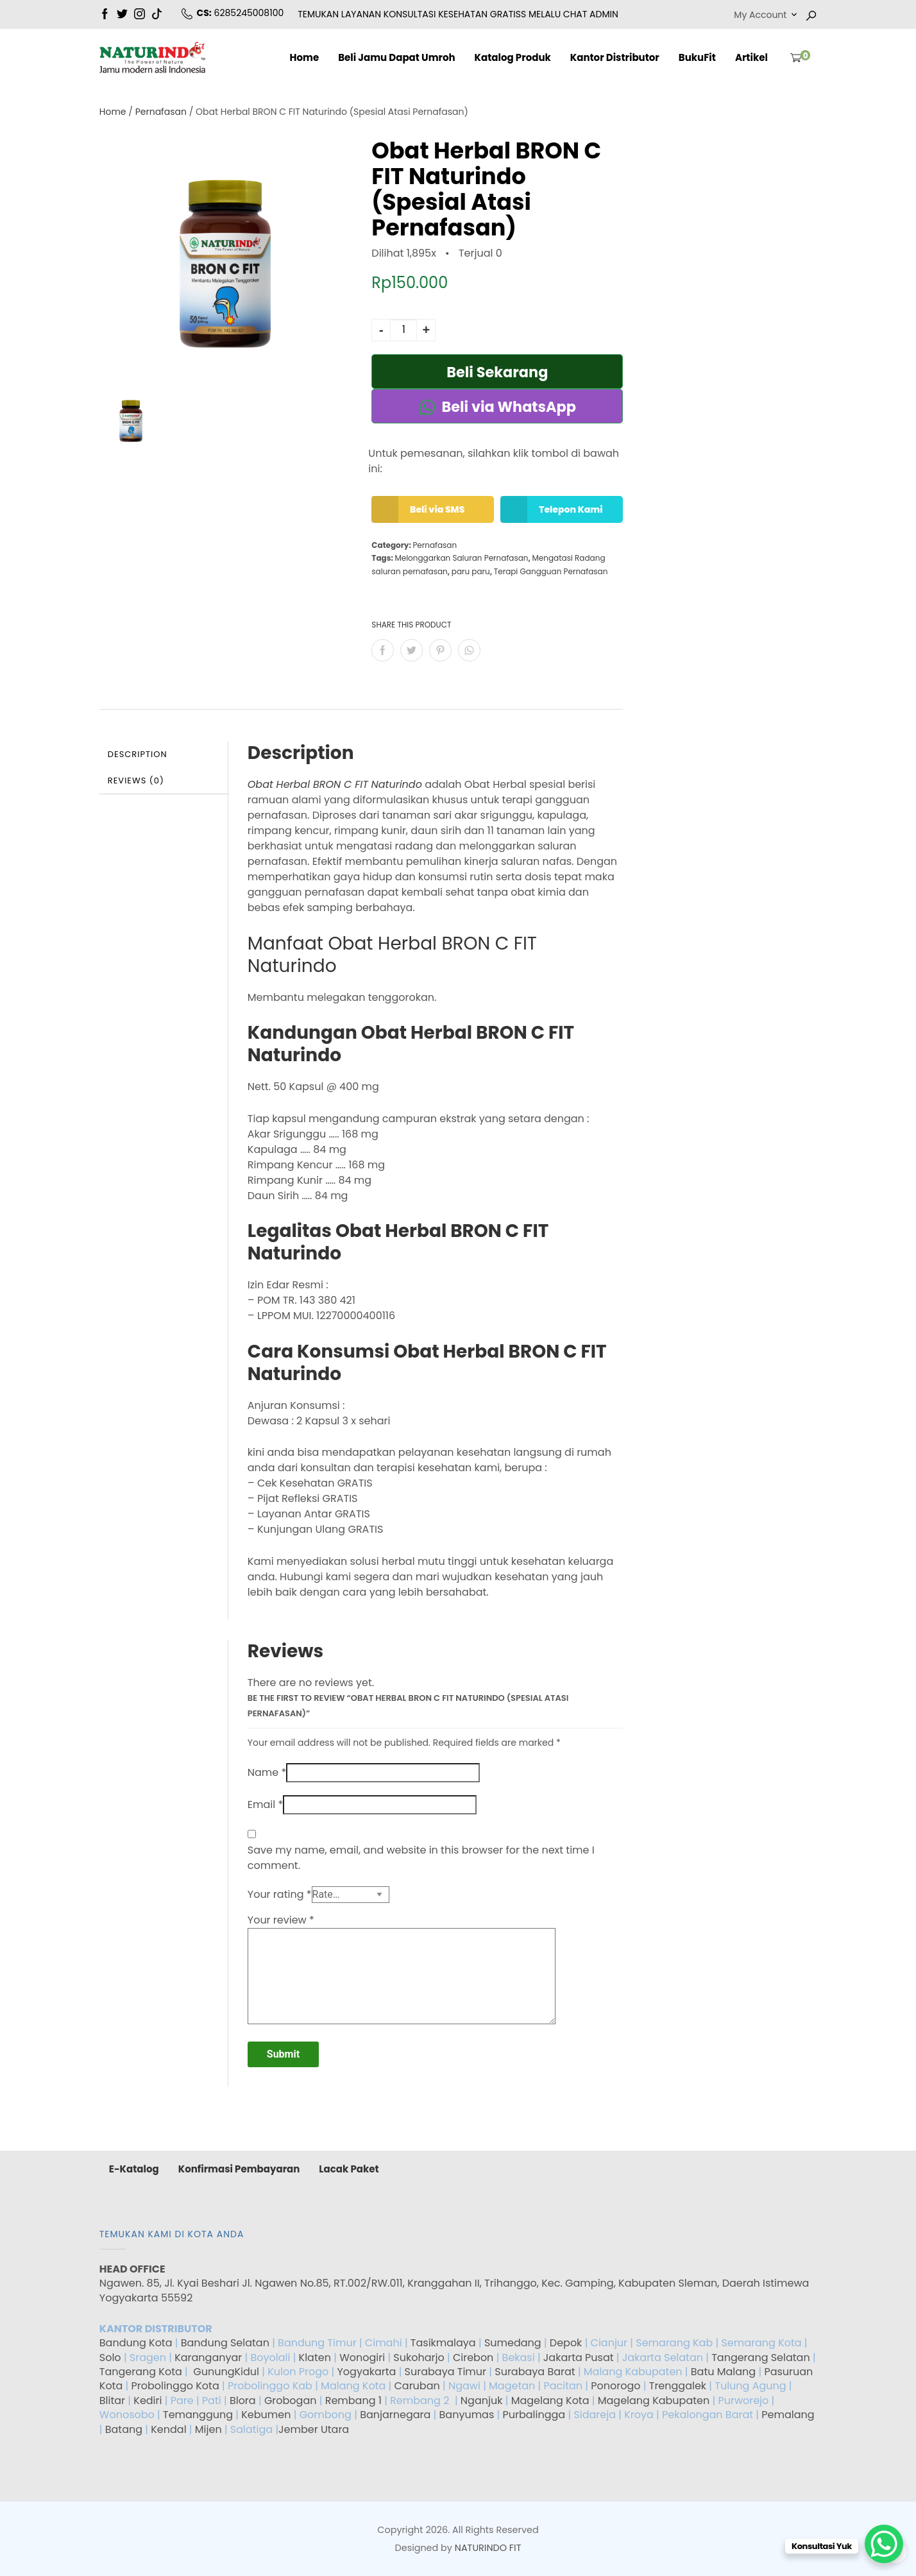 This screenshot has width=916, height=2576. I want to click on paru paru, so click(471, 571).